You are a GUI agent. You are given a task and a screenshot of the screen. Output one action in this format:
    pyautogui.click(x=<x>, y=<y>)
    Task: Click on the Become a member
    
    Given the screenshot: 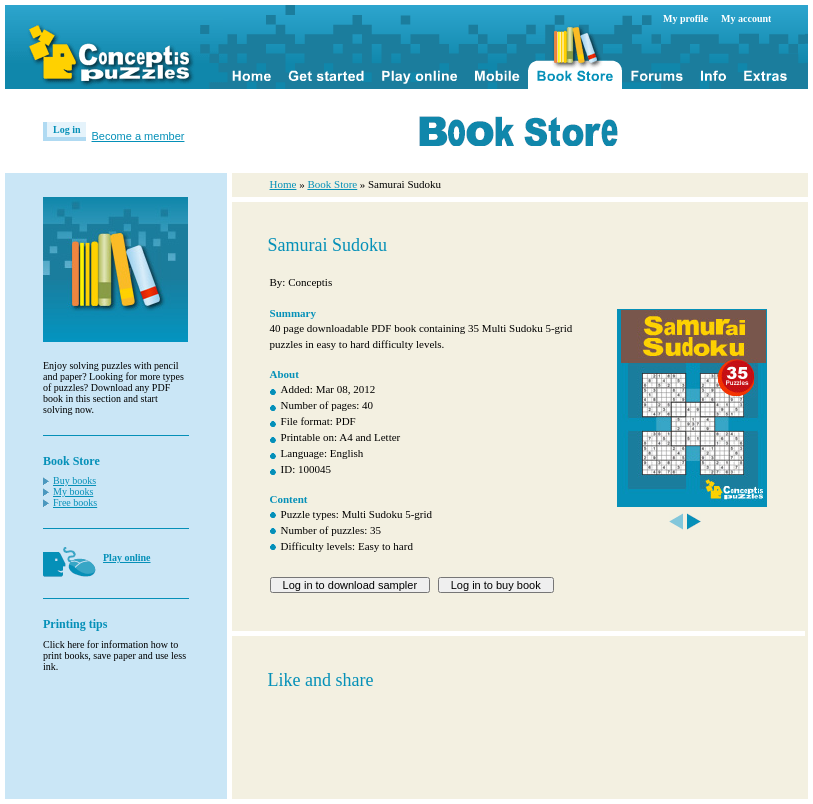 What is the action you would take?
    pyautogui.click(x=138, y=136)
    